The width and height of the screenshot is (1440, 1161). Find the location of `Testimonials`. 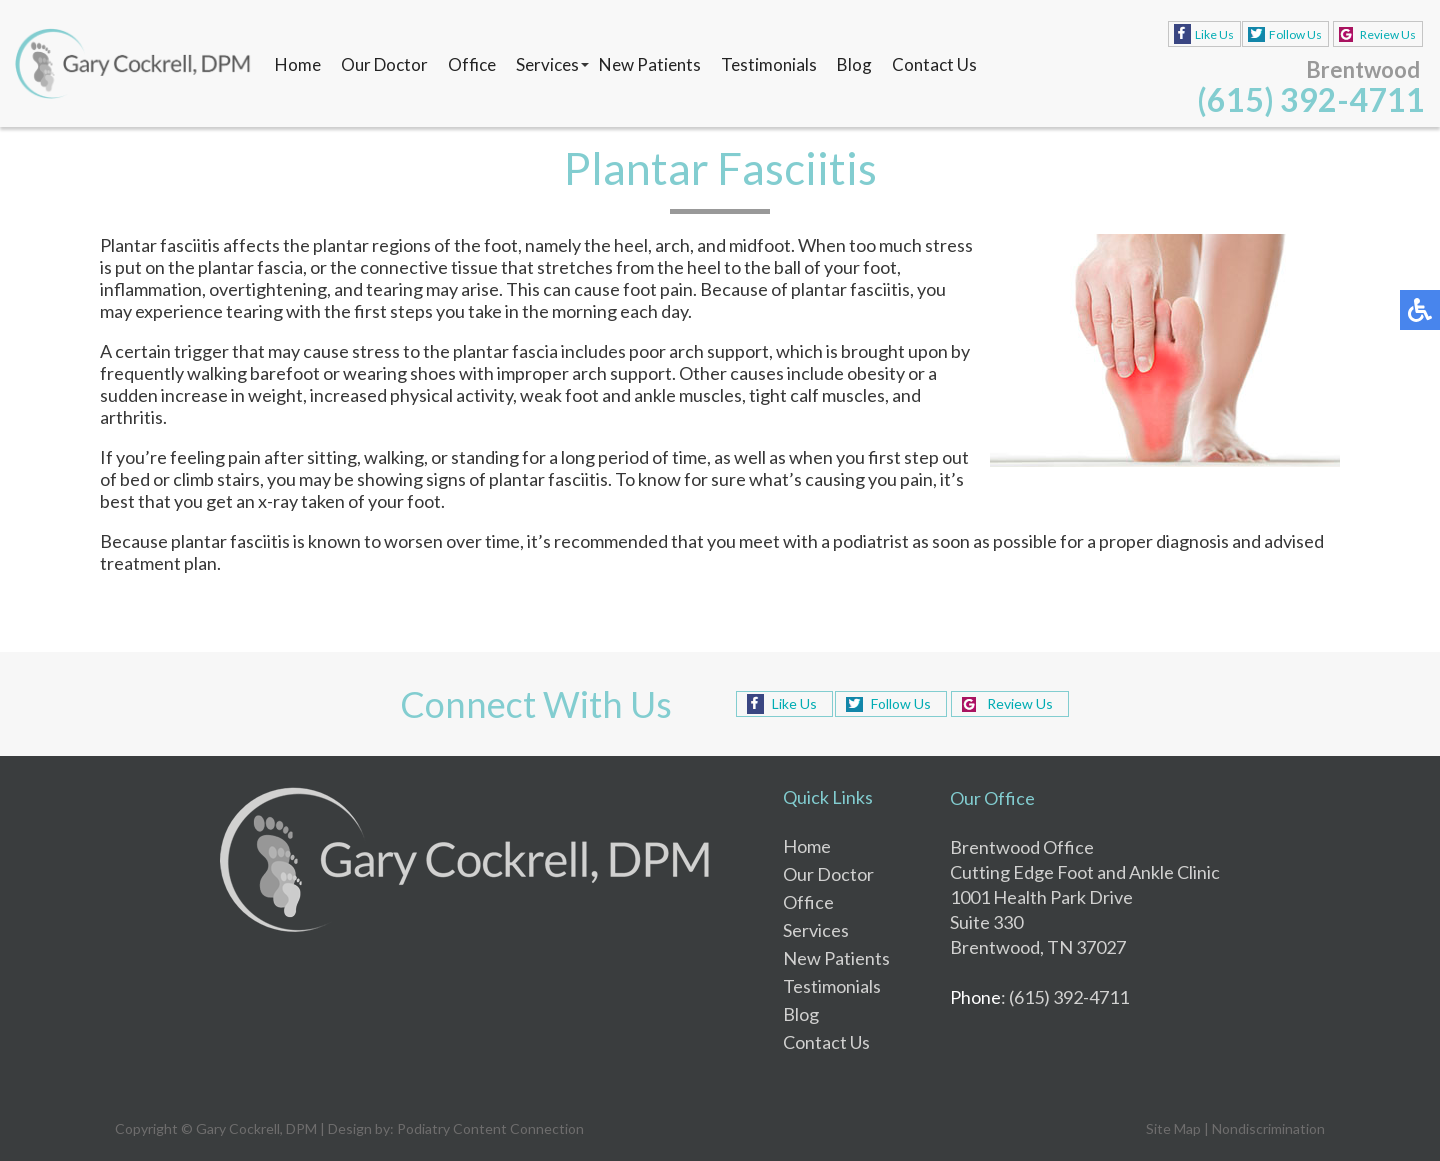

Testimonials is located at coordinates (769, 64).